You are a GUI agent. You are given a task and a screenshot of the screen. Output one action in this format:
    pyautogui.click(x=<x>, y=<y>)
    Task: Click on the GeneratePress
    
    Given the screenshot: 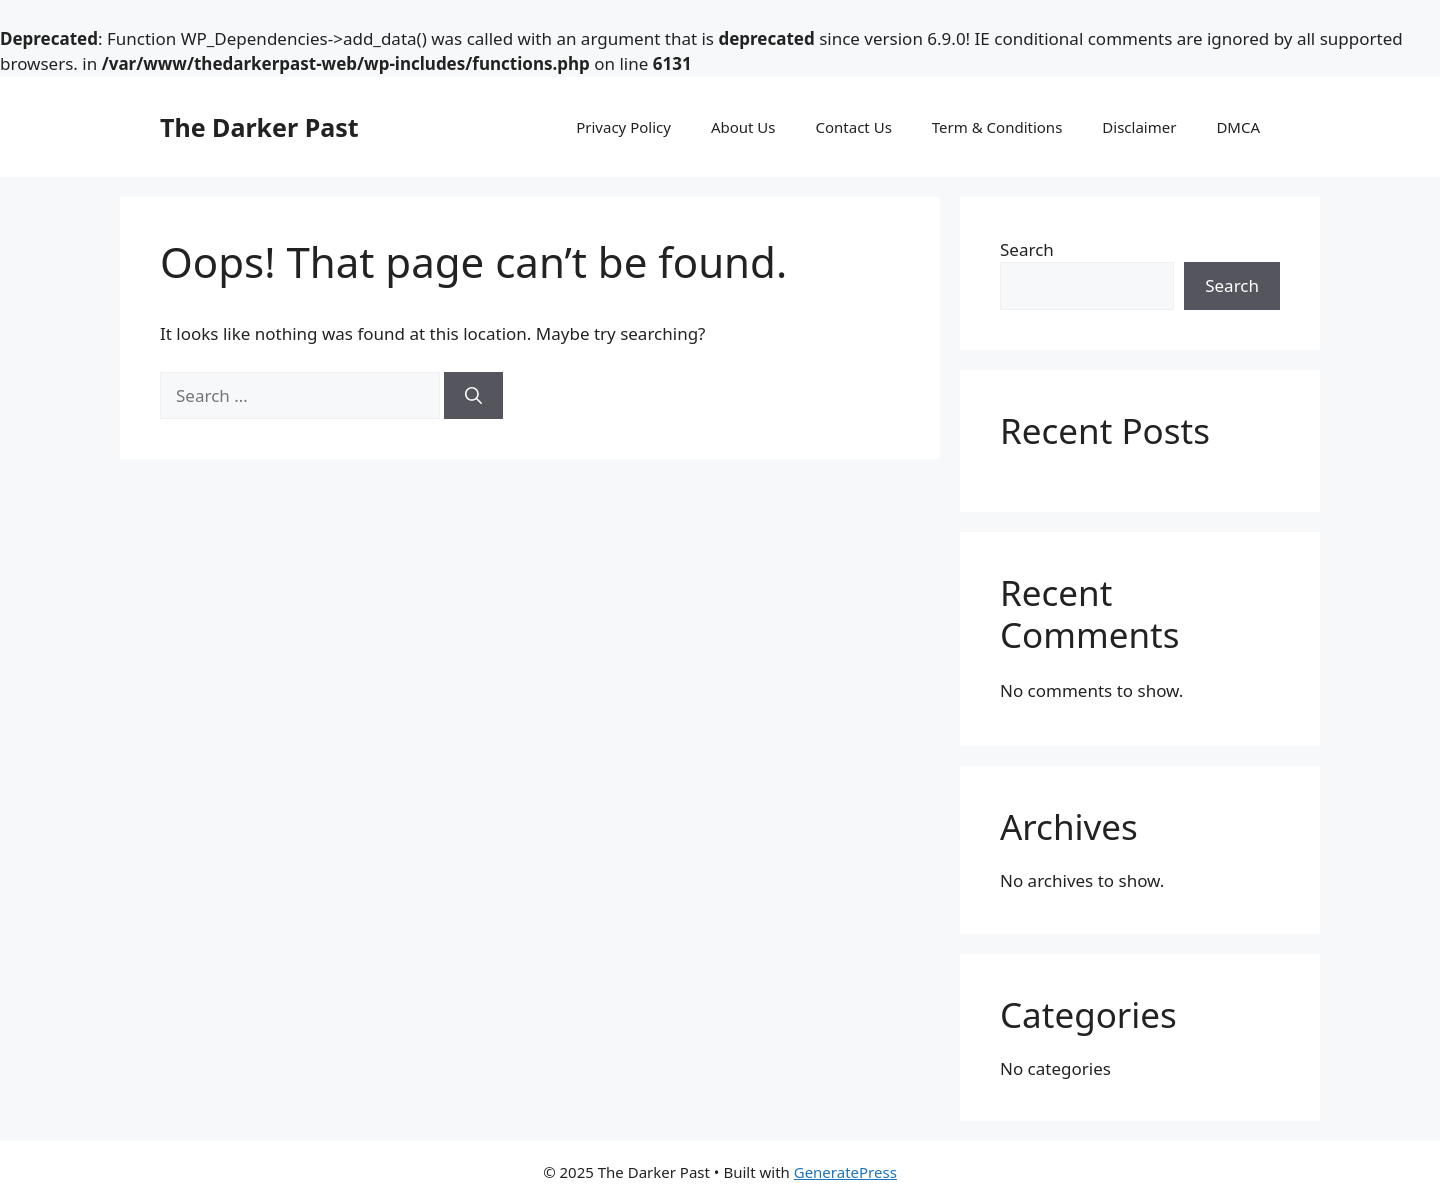 What is the action you would take?
    pyautogui.click(x=845, y=1172)
    